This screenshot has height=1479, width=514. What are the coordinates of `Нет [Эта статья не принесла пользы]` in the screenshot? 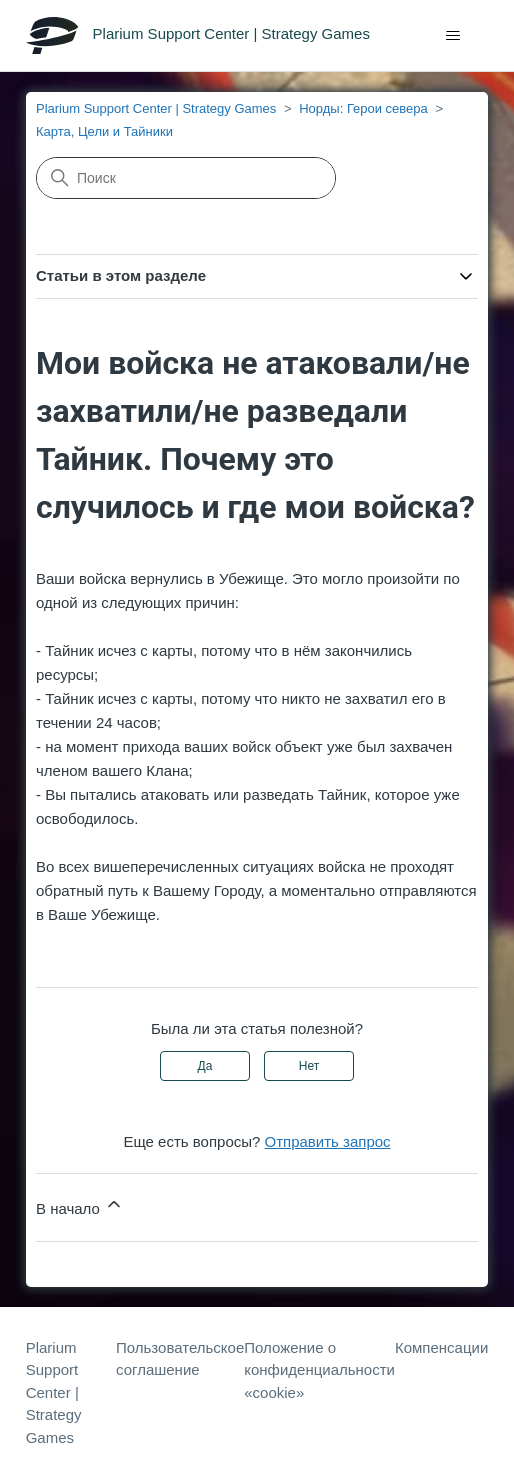 It's located at (309, 1066).